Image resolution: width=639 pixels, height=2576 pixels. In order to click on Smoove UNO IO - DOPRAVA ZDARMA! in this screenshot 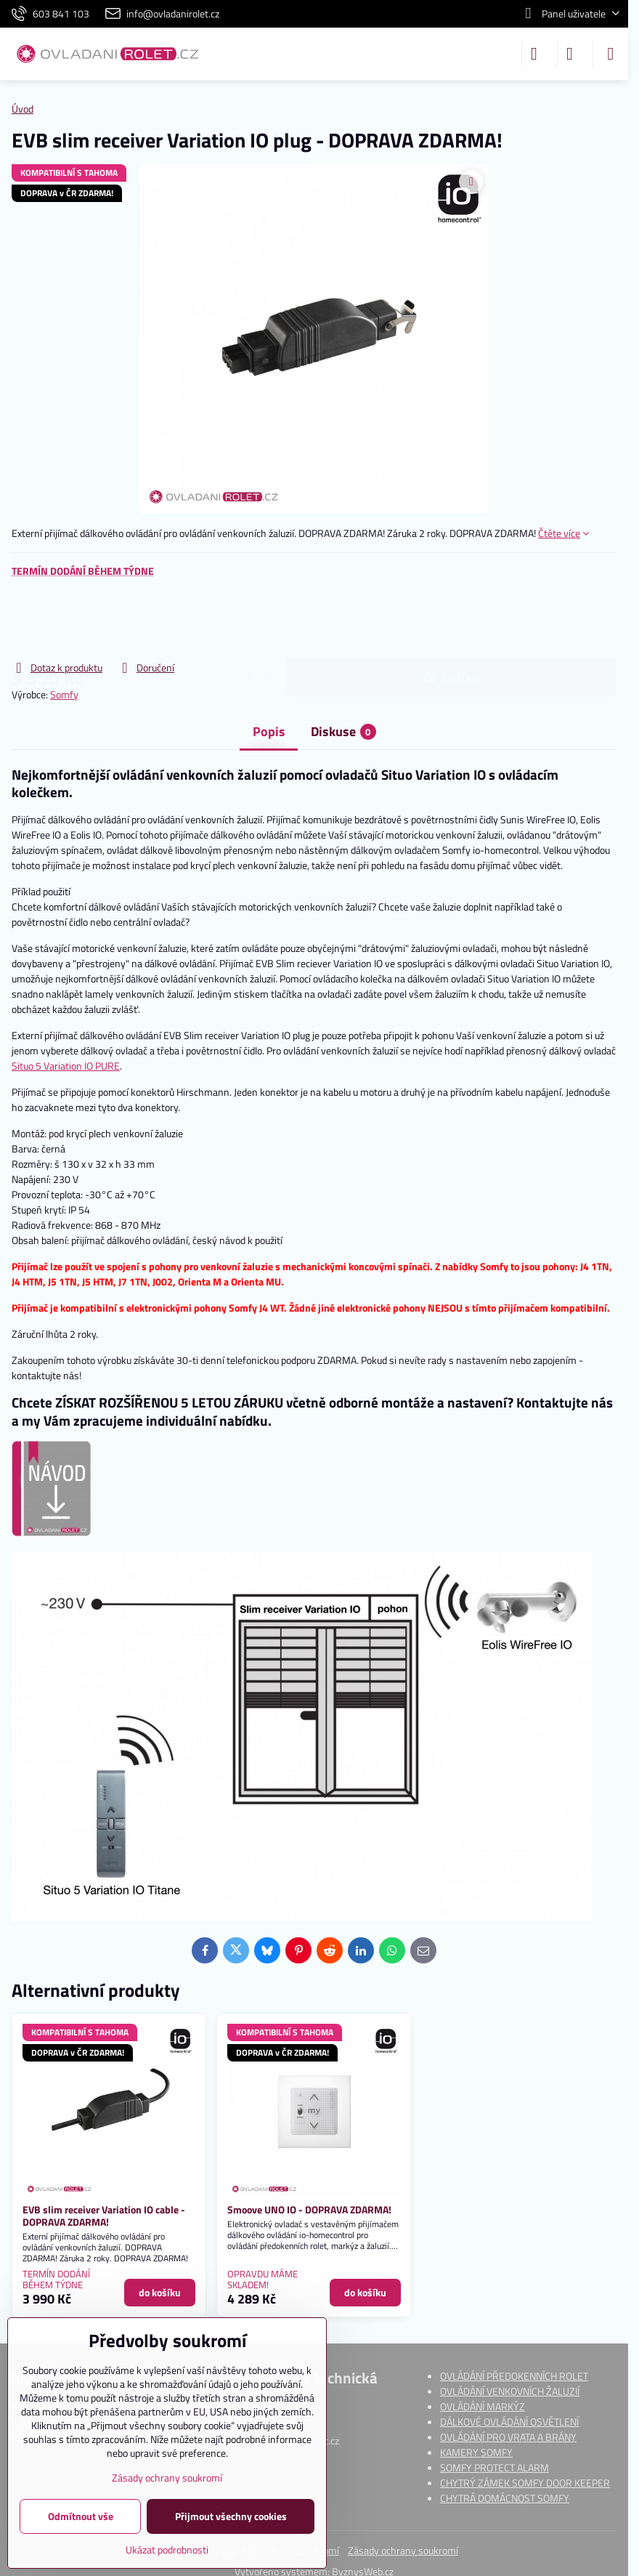, I will do `click(309, 2209)`.